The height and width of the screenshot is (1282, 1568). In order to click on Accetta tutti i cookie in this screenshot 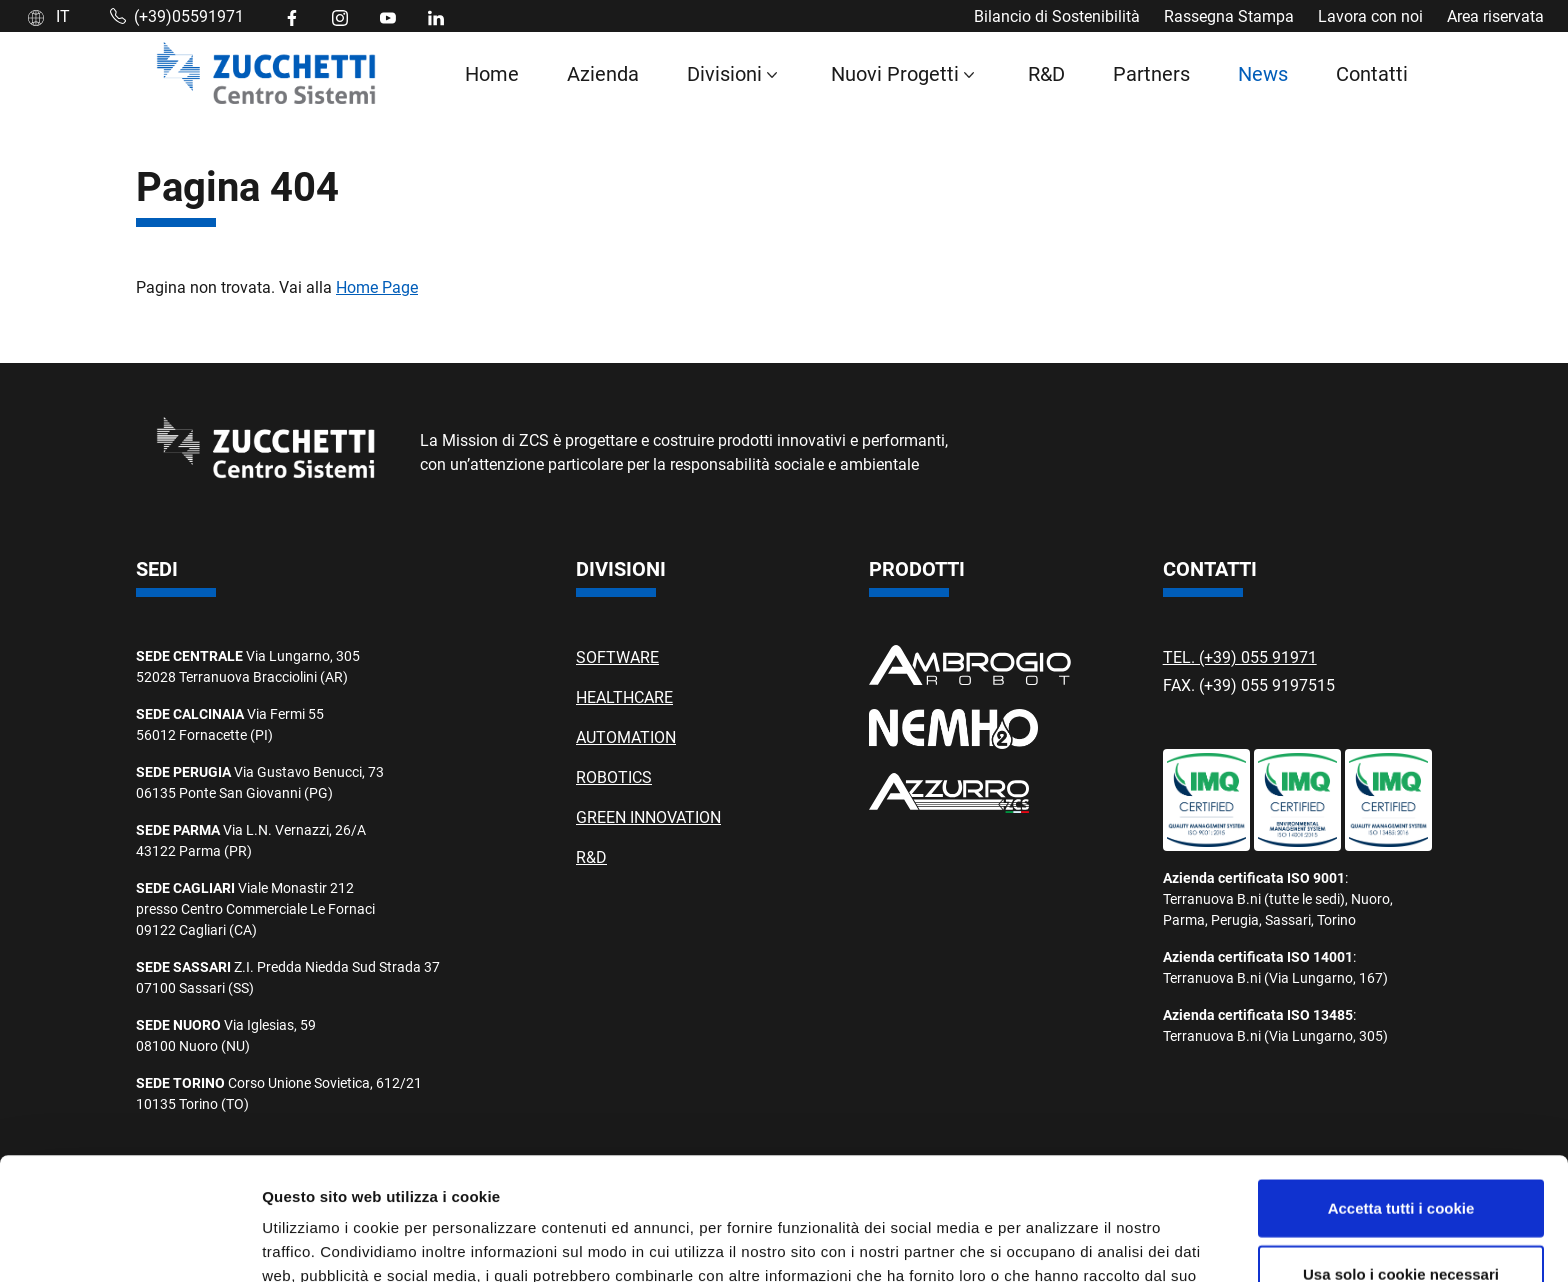, I will do `click(1401, 1085)`.